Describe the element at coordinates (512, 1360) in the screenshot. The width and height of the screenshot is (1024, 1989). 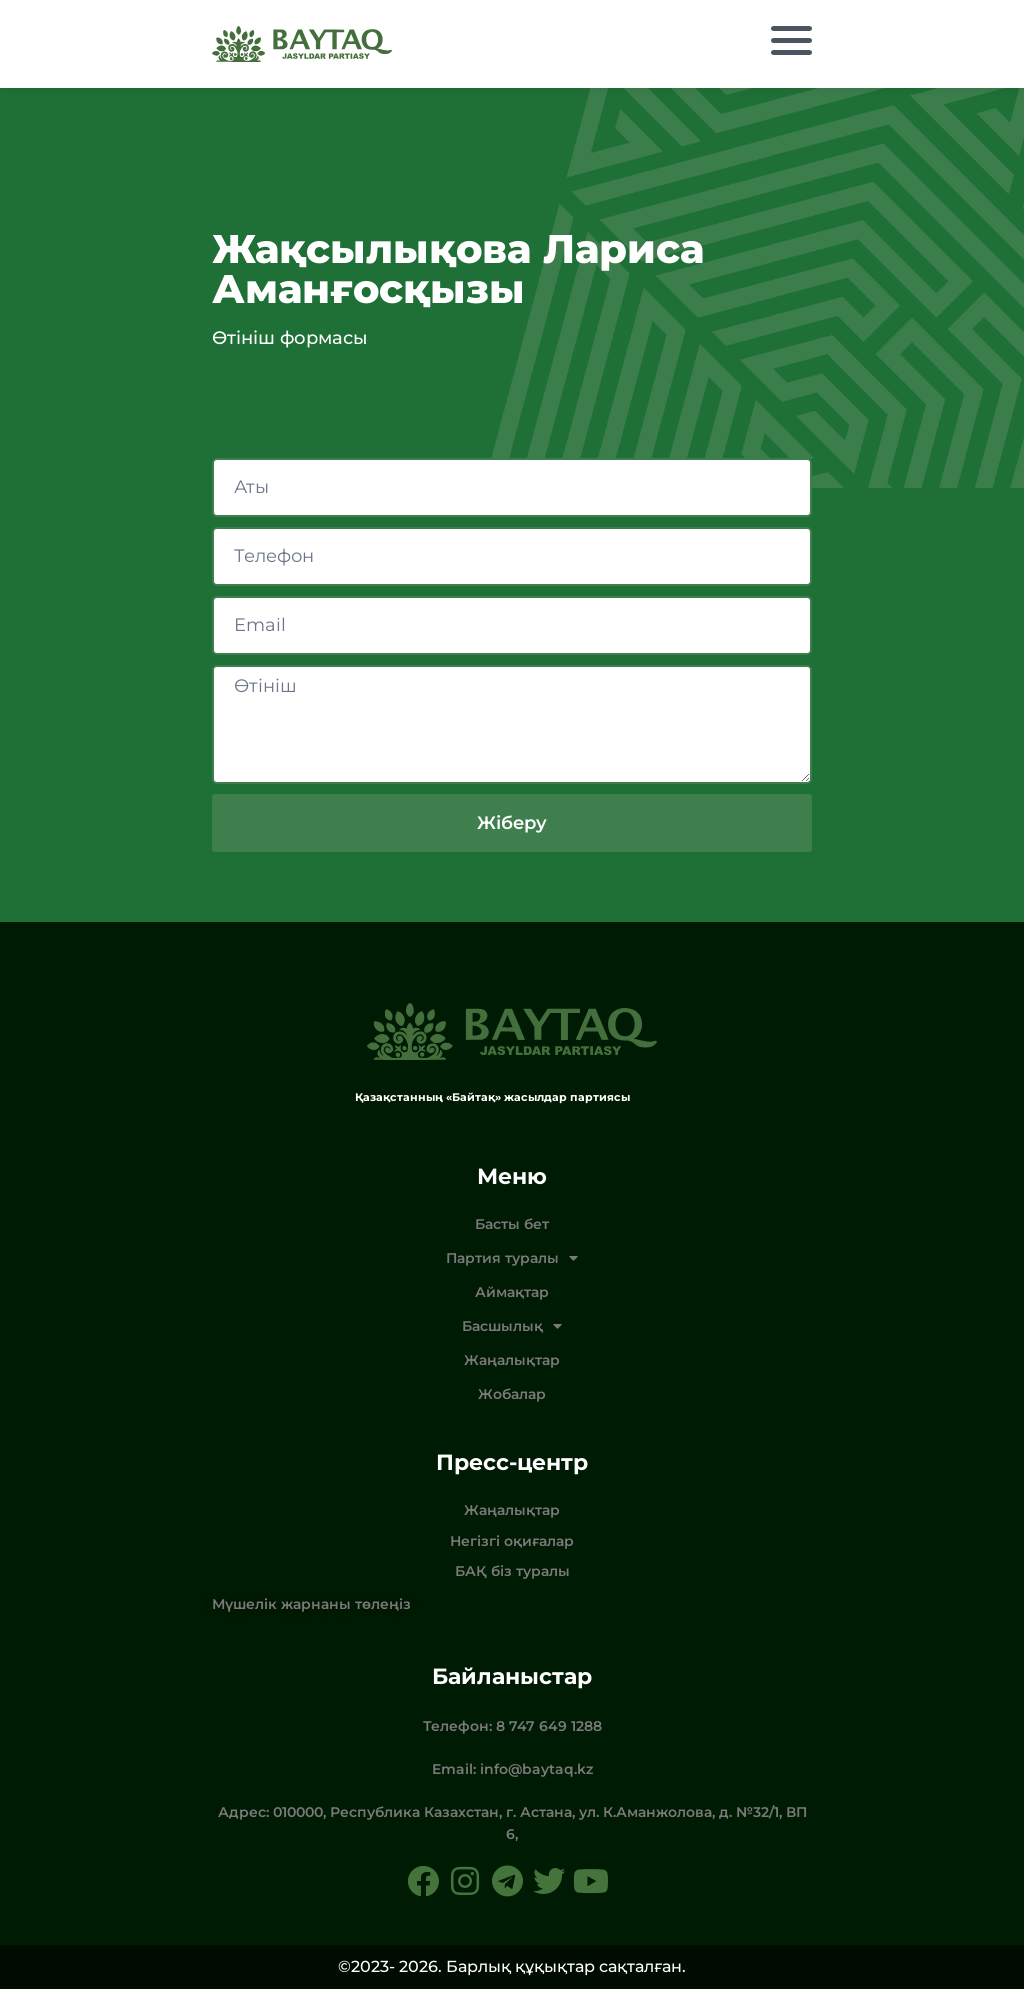
I see `Жаңалықтар` at that location.